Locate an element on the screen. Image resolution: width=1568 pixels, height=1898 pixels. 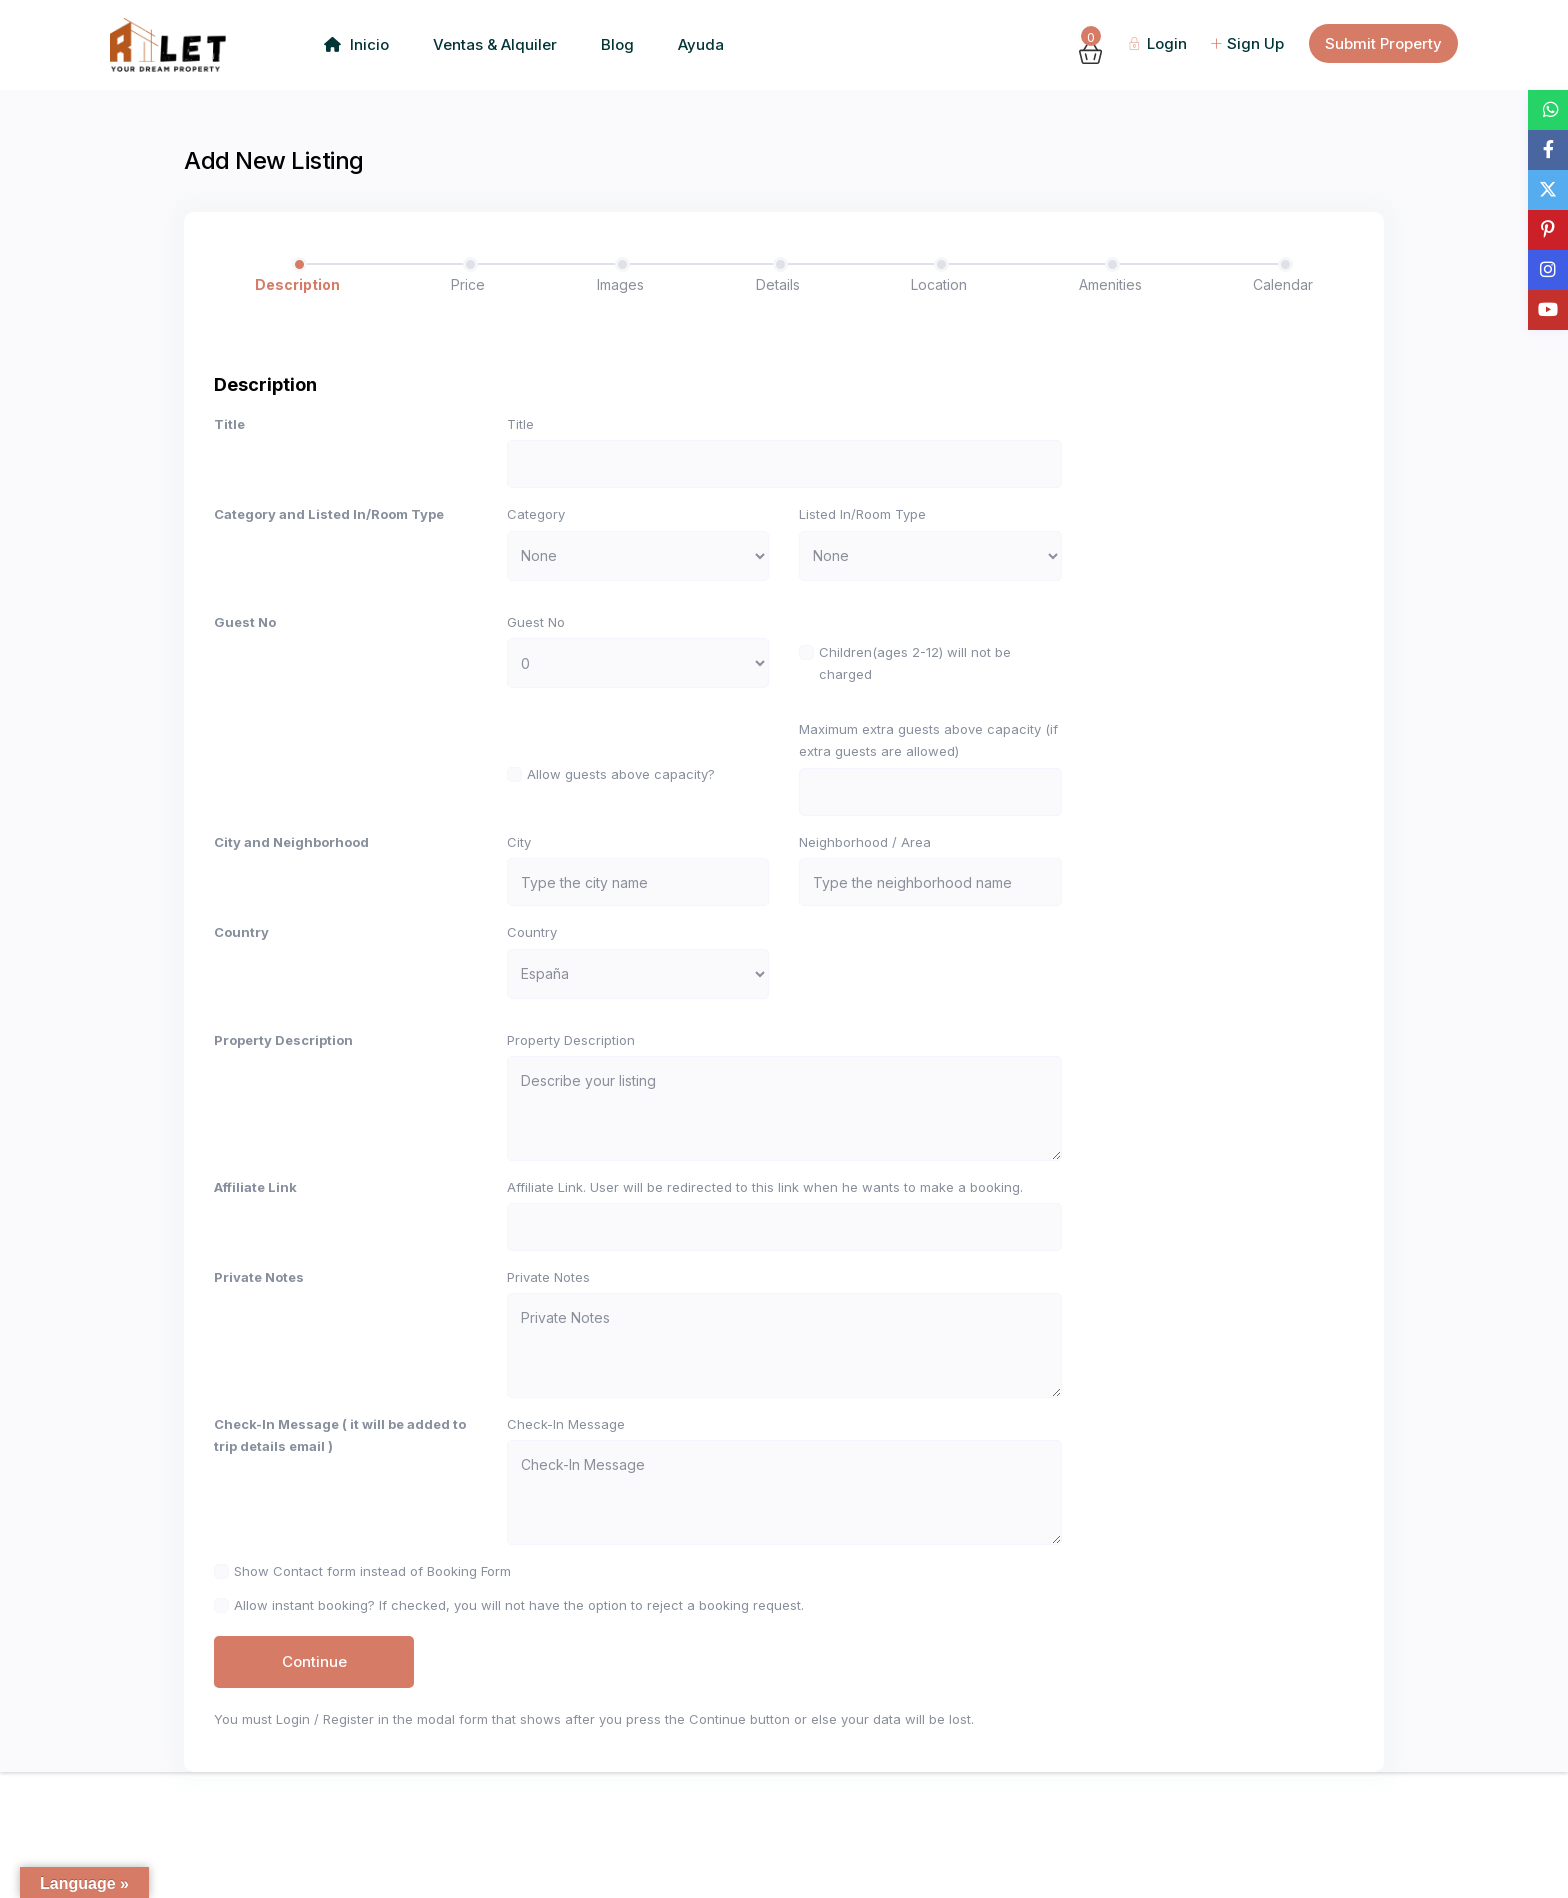
Ayuda is located at coordinates (701, 44).